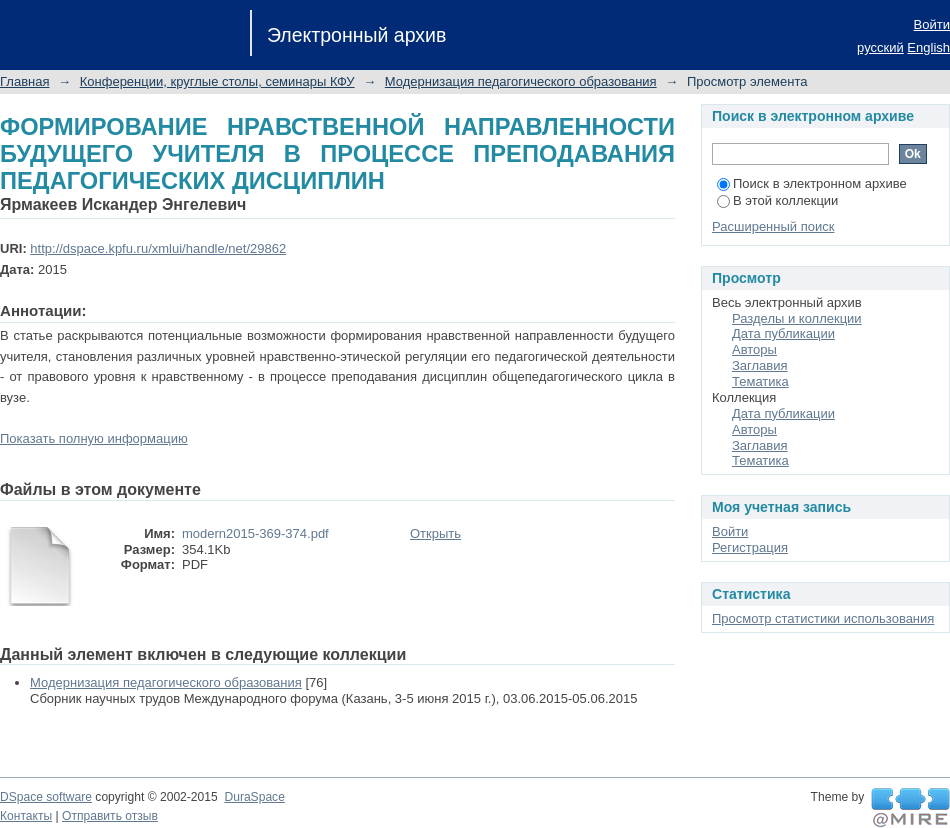 The image size is (950, 828). Describe the element at coordinates (880, 47) in the screenshot. I see `русский` at that location.